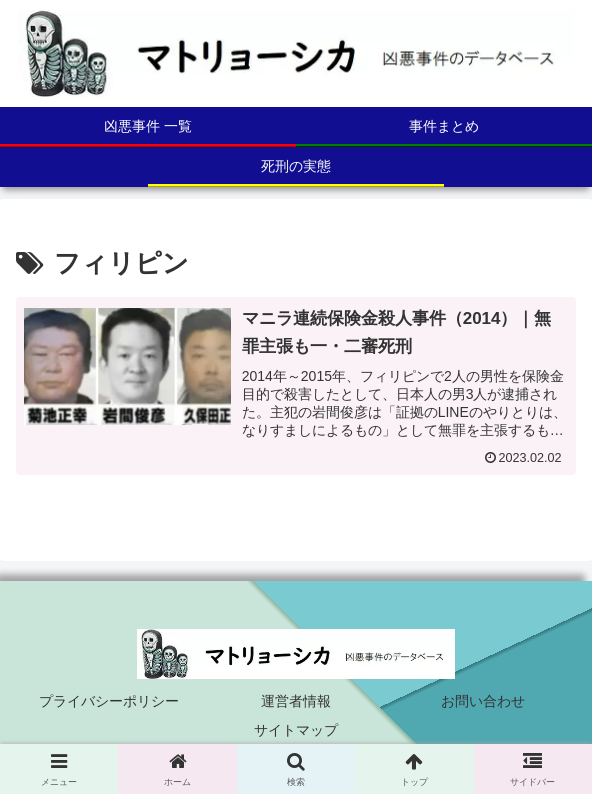 The image size is (592, 794). Describe the element at coordinates (109, 701) in the screenshot. I see `プライバシーポリシー` at that location.